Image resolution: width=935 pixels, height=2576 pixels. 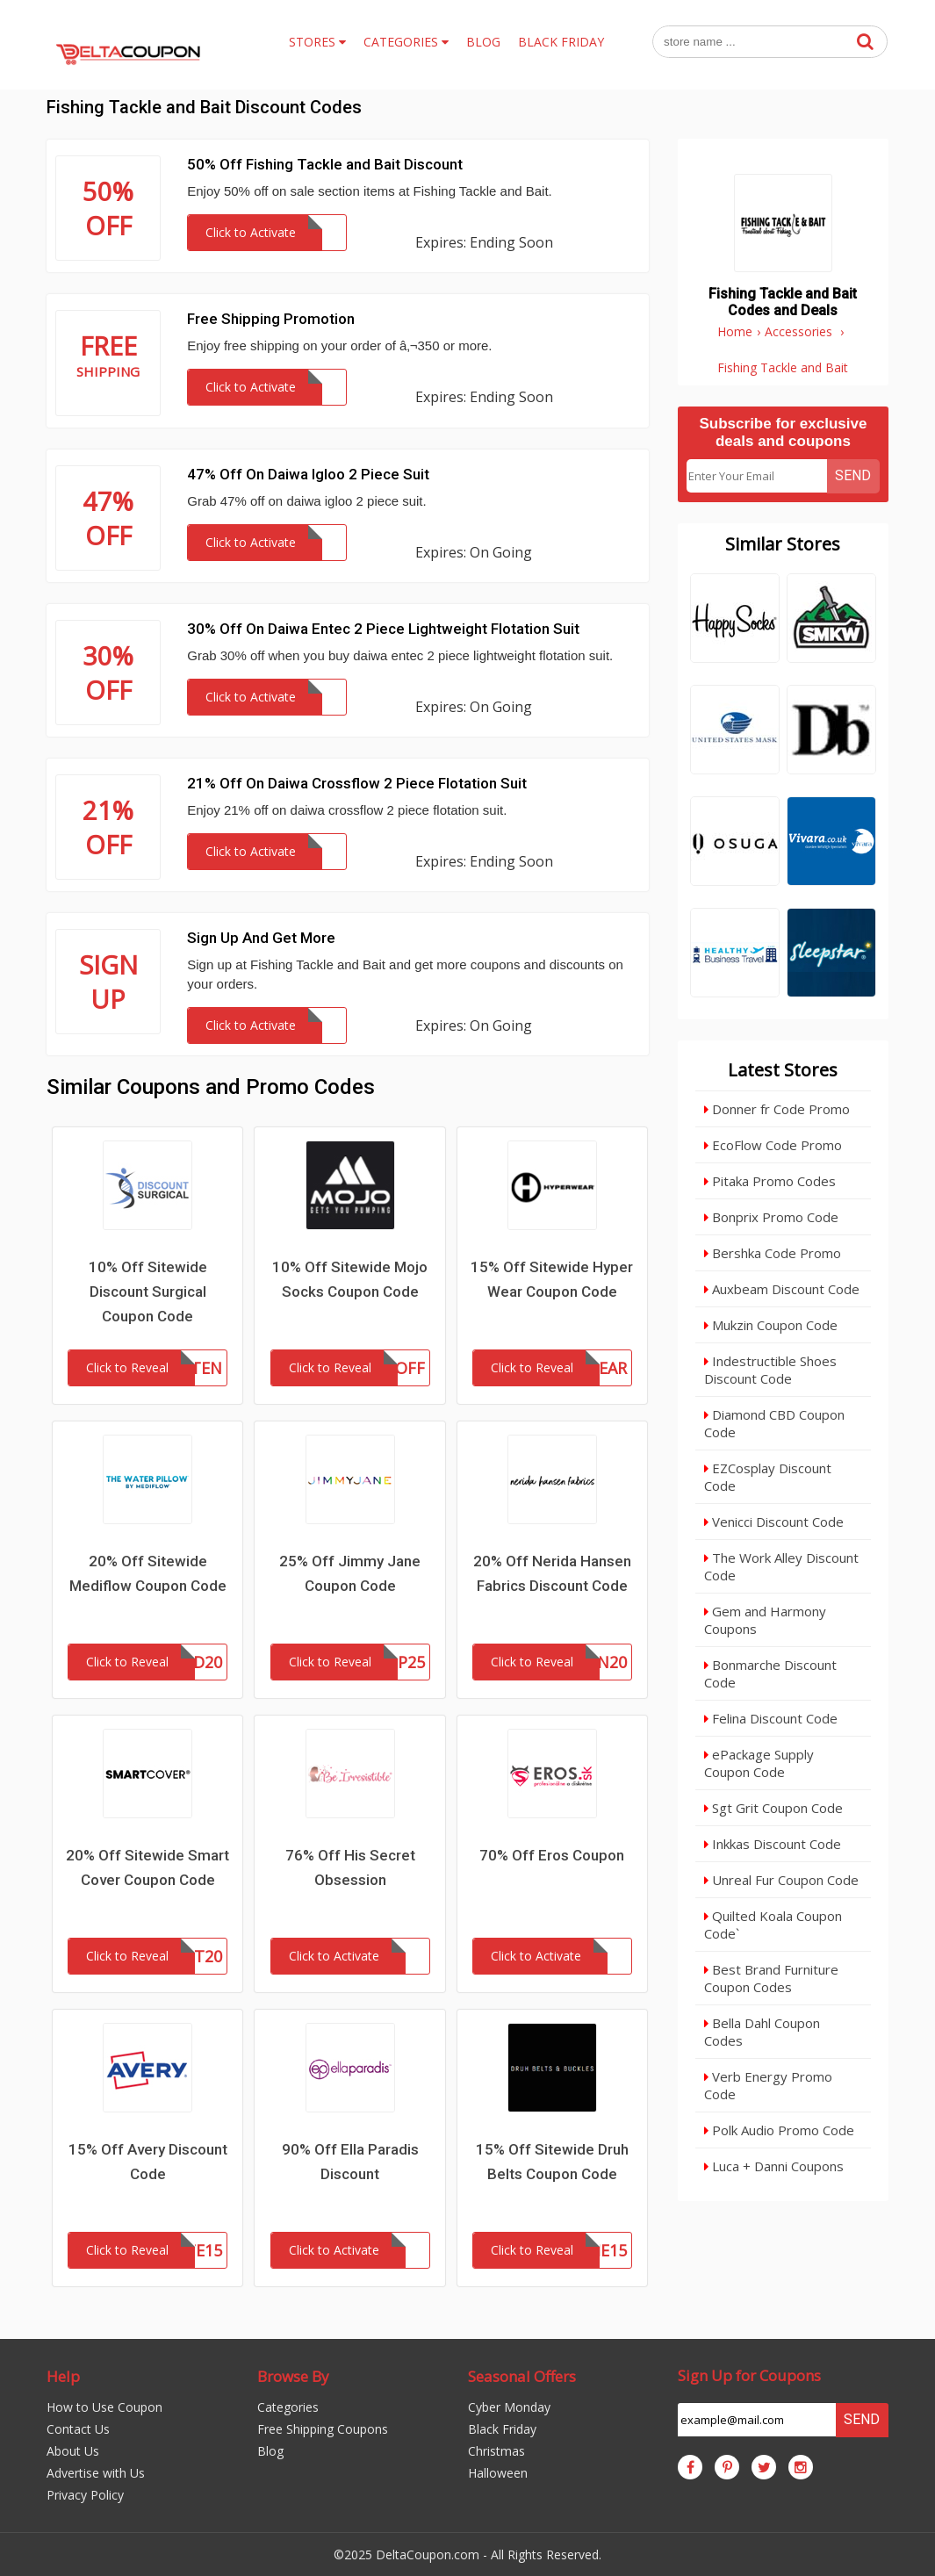 I want to click on Bella Dahl Coupon Codes, so click(x=762, y=2031).